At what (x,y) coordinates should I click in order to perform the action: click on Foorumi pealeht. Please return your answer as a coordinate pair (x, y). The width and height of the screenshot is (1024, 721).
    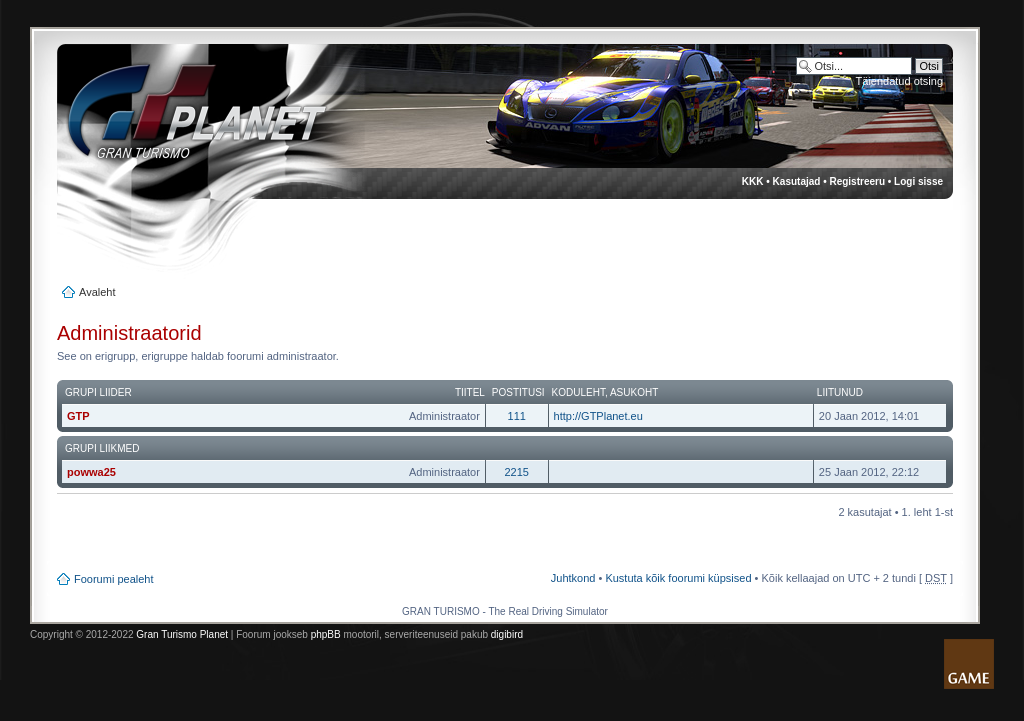
    Looking at the image, I should click on (114, 579).